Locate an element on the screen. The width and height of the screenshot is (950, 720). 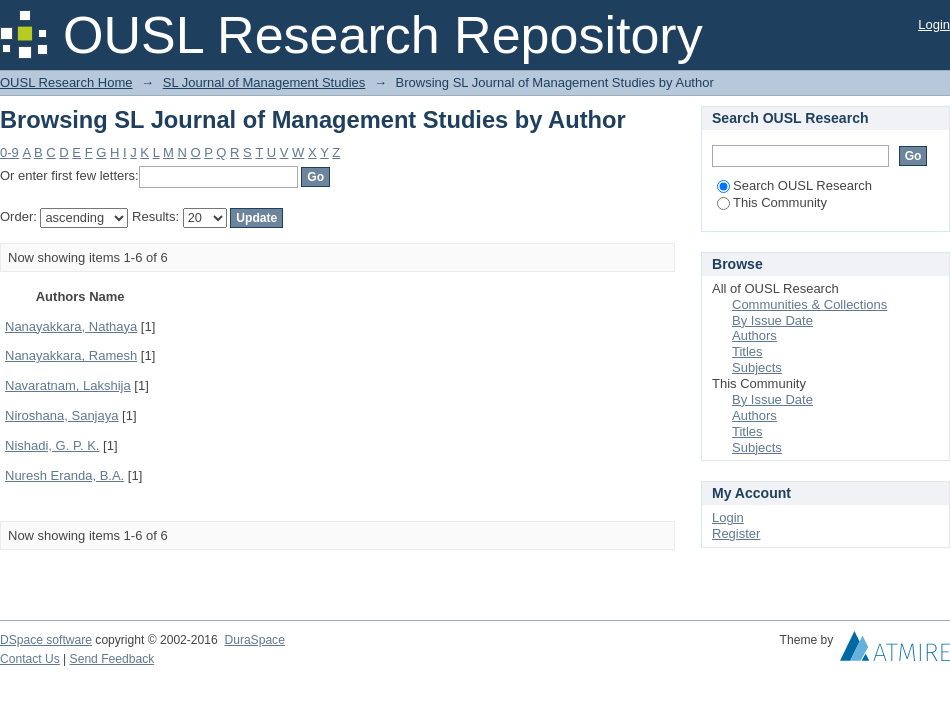
SL Journal of Management Studies is located at coordinates (264, 82).